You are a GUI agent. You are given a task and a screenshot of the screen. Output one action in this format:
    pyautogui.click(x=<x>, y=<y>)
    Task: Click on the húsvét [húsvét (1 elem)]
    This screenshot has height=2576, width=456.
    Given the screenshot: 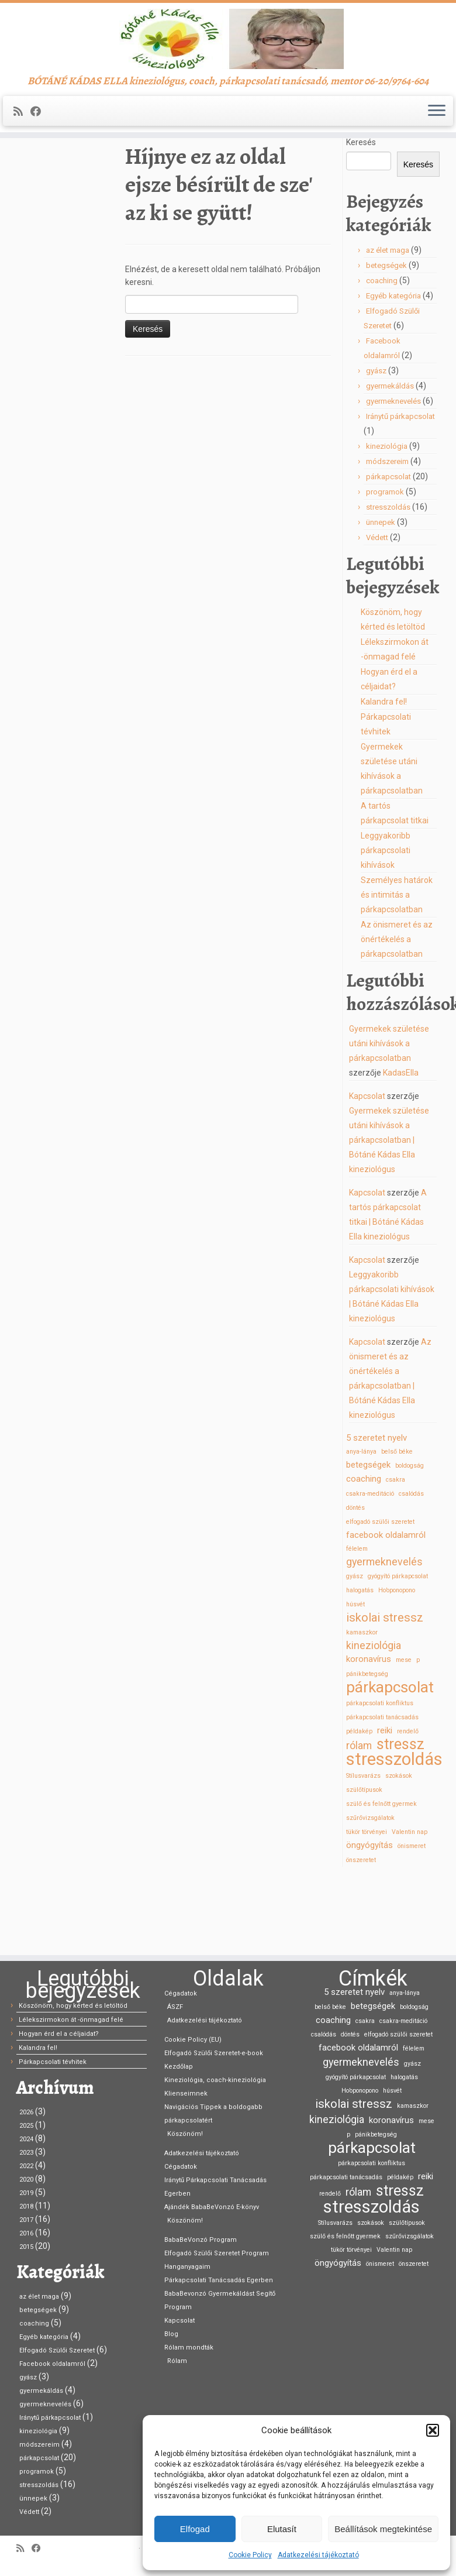 What is the action you would take?
    pyautogui.click(x=355, y=1674)
    